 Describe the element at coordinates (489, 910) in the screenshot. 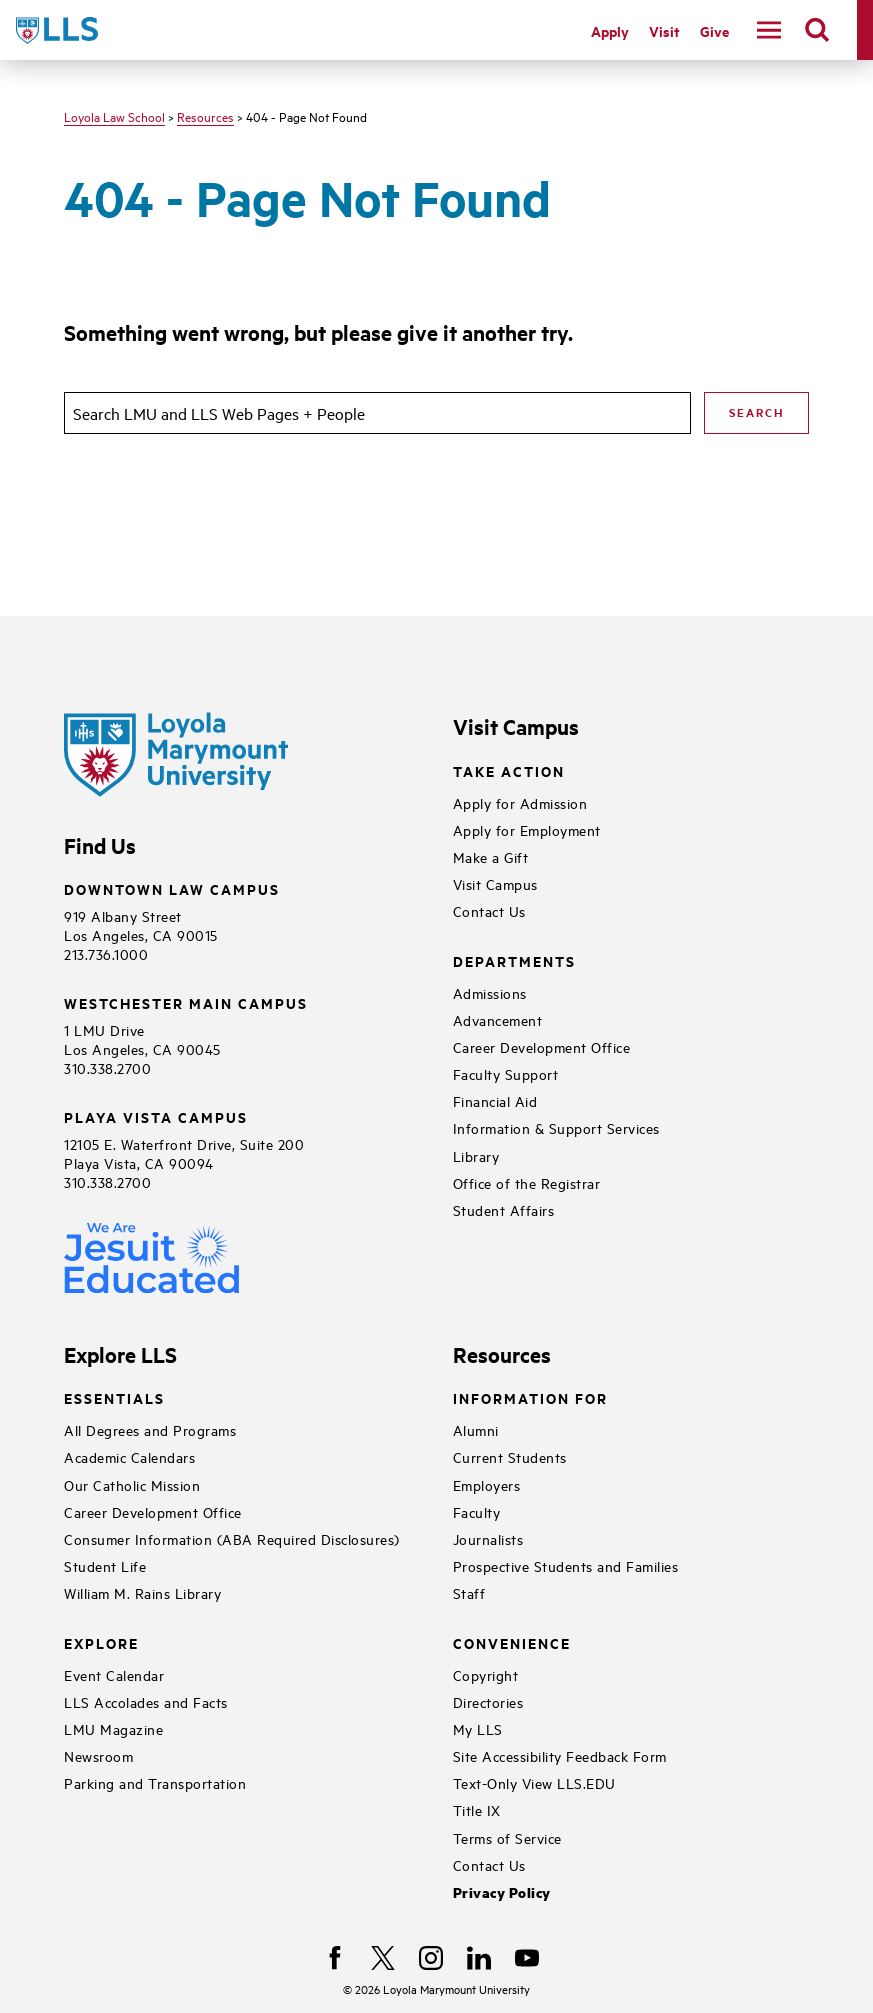

I see `Contact Us` at that location.